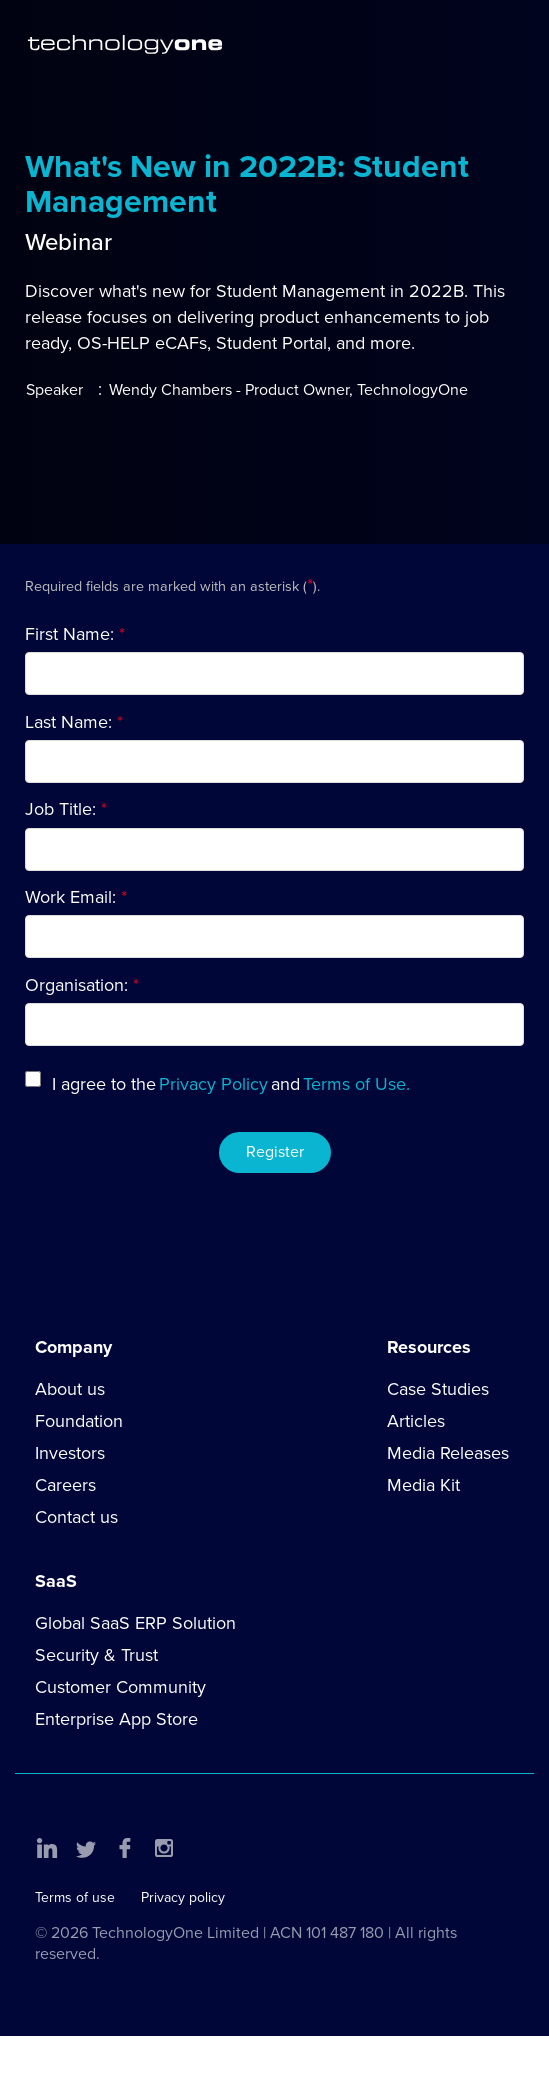 The image size is (549, 2080). I want to click on Register, so click(275, 1152).